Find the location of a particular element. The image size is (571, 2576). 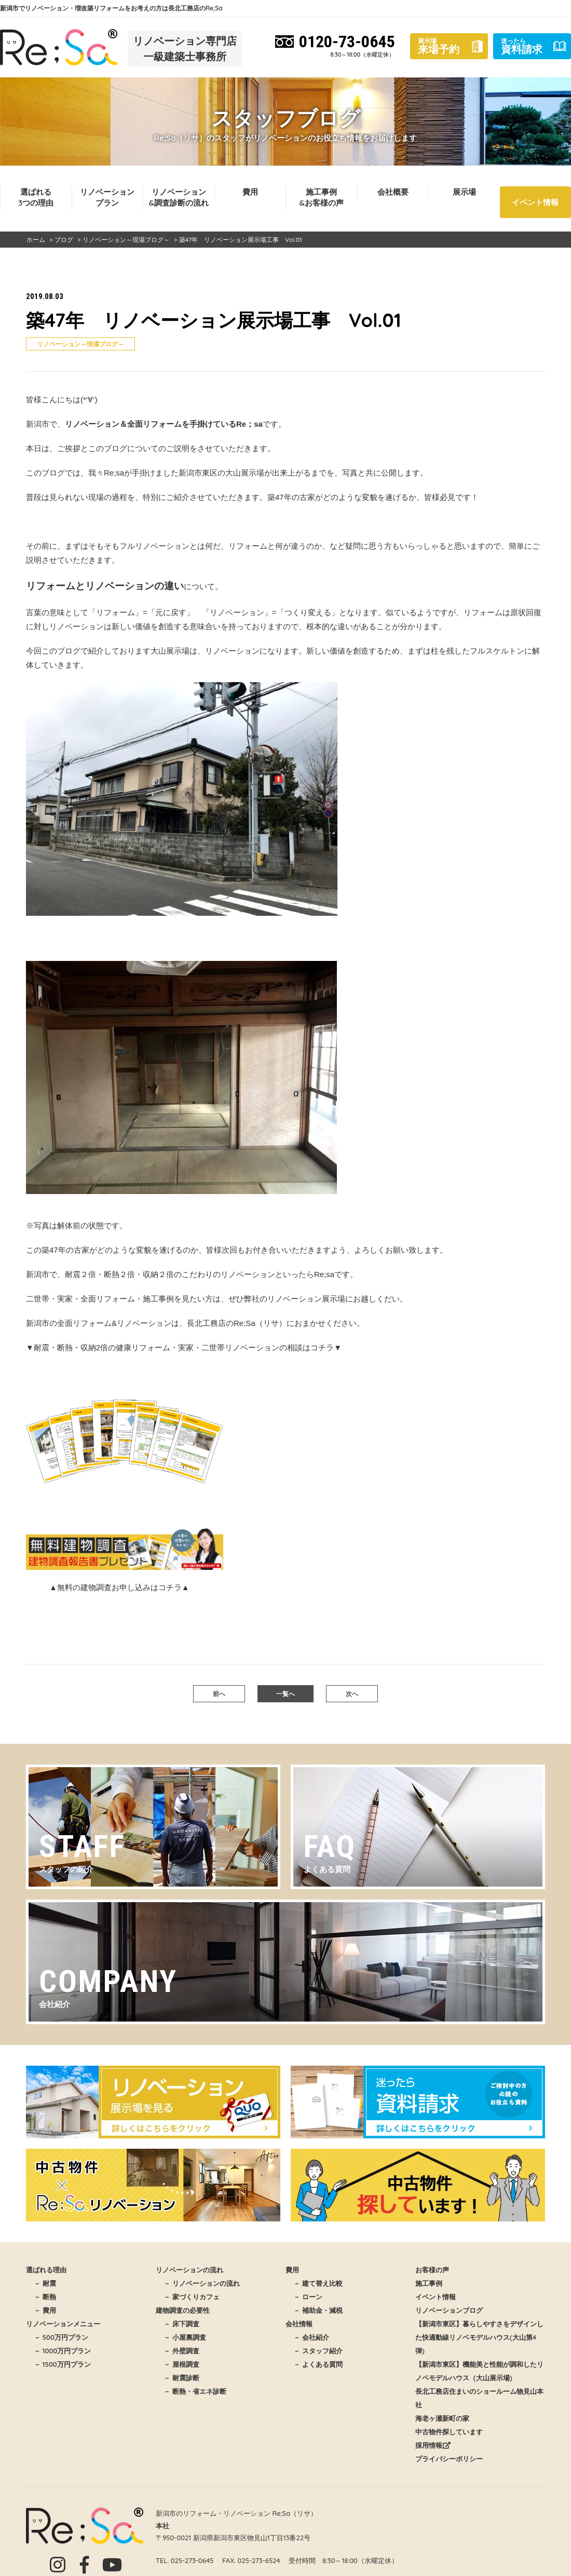

前へ is located at coordinates (219, 1694).